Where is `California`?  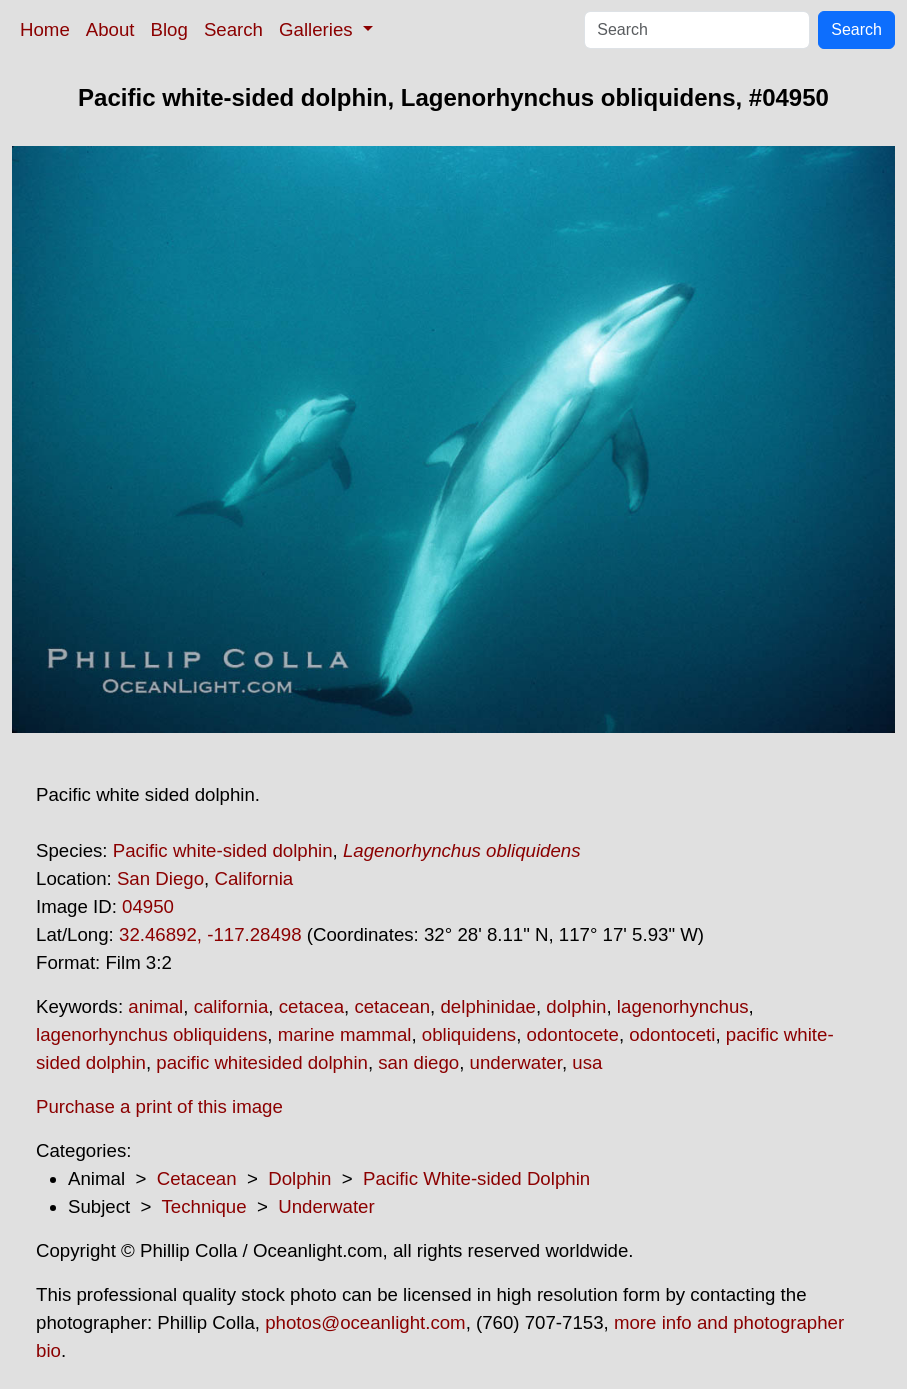 California is located at coordinates (253, 878).